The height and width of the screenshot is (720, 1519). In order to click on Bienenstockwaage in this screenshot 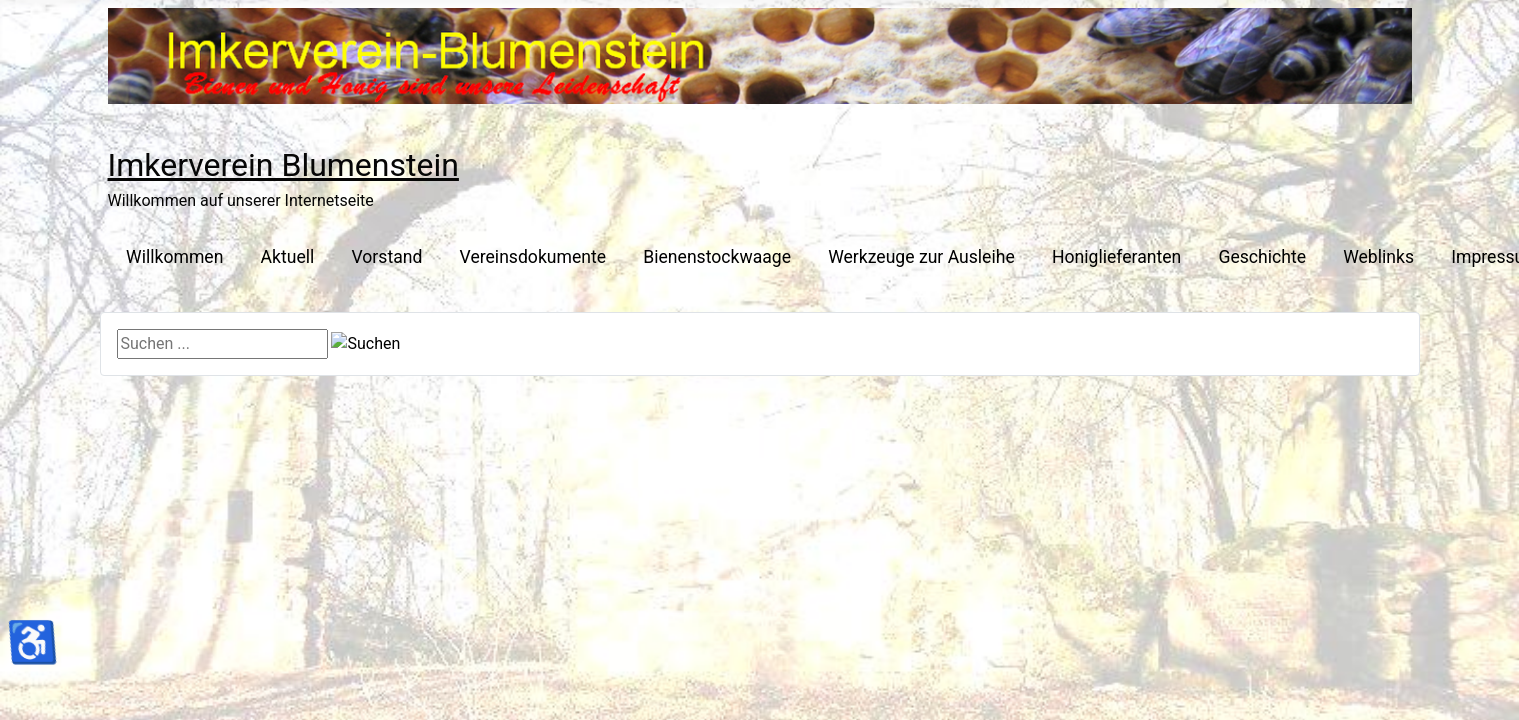, I will do `click(717, 257)`.